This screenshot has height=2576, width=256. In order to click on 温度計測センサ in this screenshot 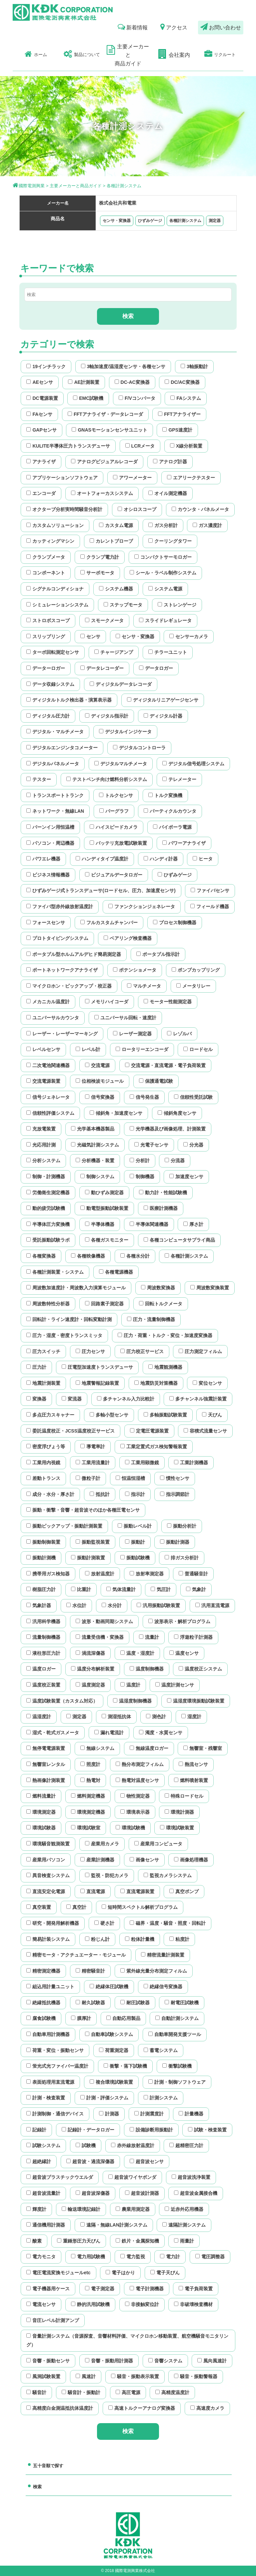, I will do `click(174, 1685)`.